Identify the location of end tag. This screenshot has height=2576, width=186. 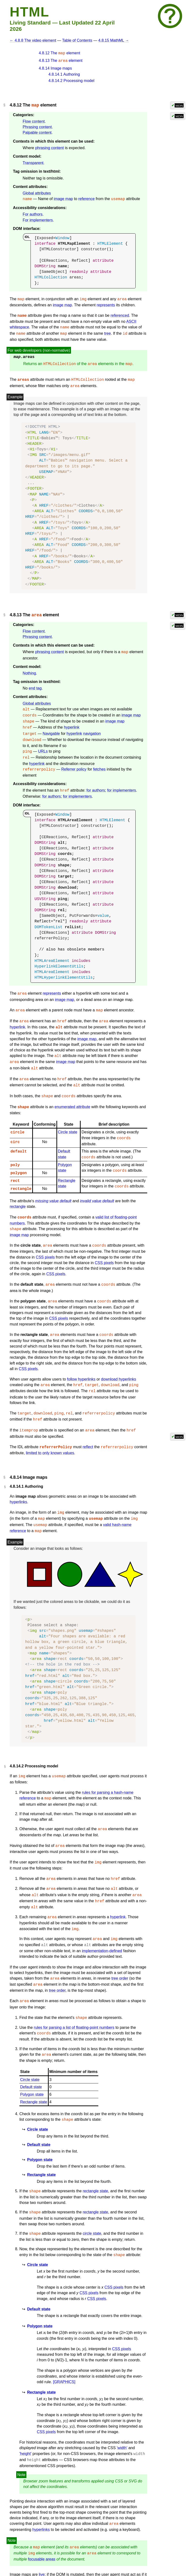
(35, 684).